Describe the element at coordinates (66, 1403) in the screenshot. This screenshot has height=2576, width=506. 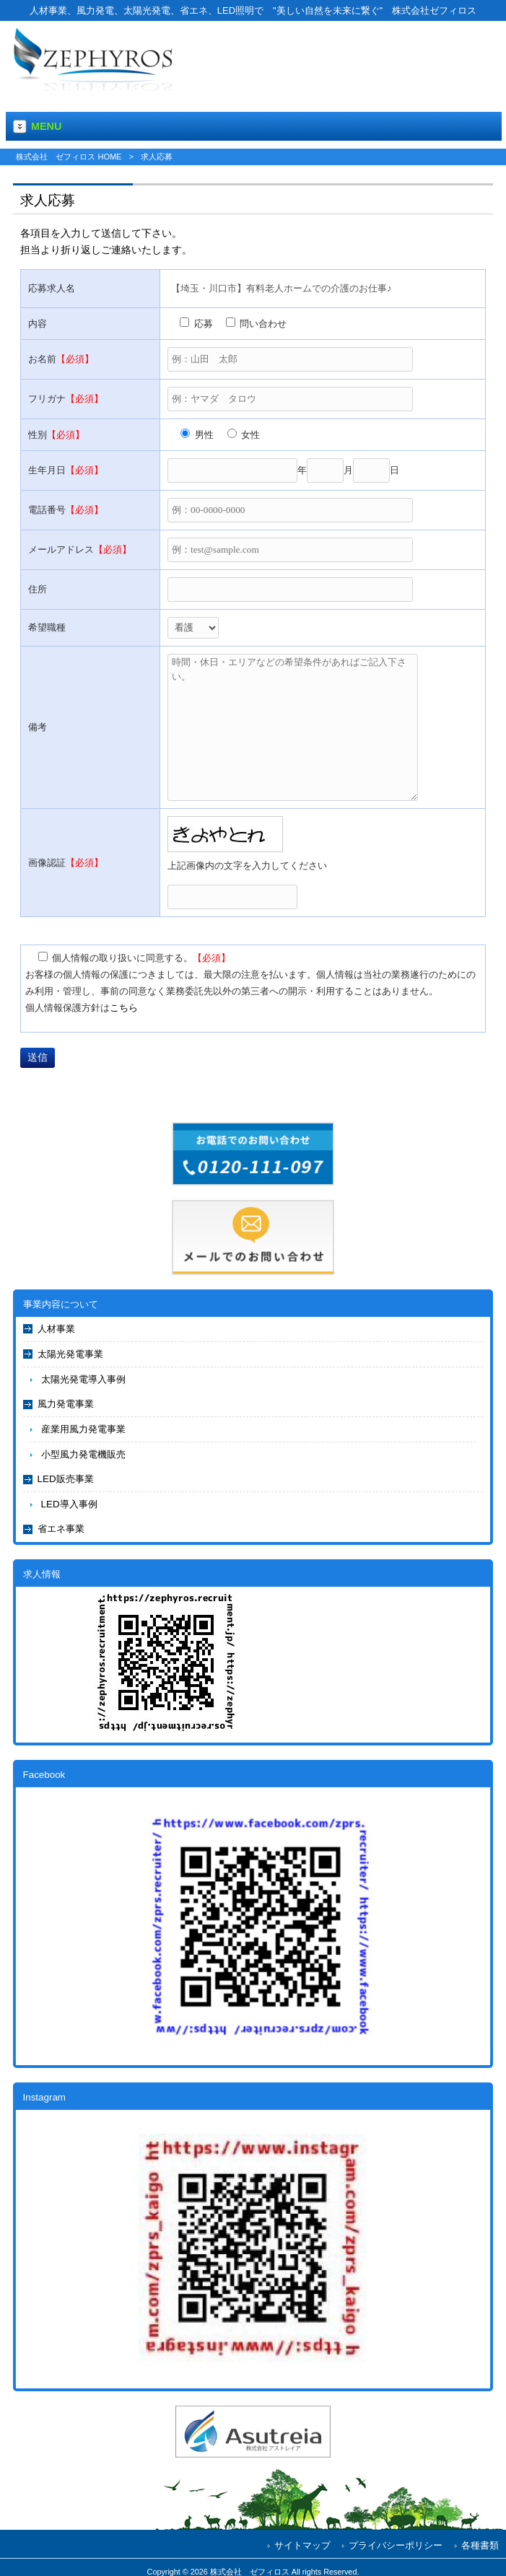
I see `風力発電事業` at that location.